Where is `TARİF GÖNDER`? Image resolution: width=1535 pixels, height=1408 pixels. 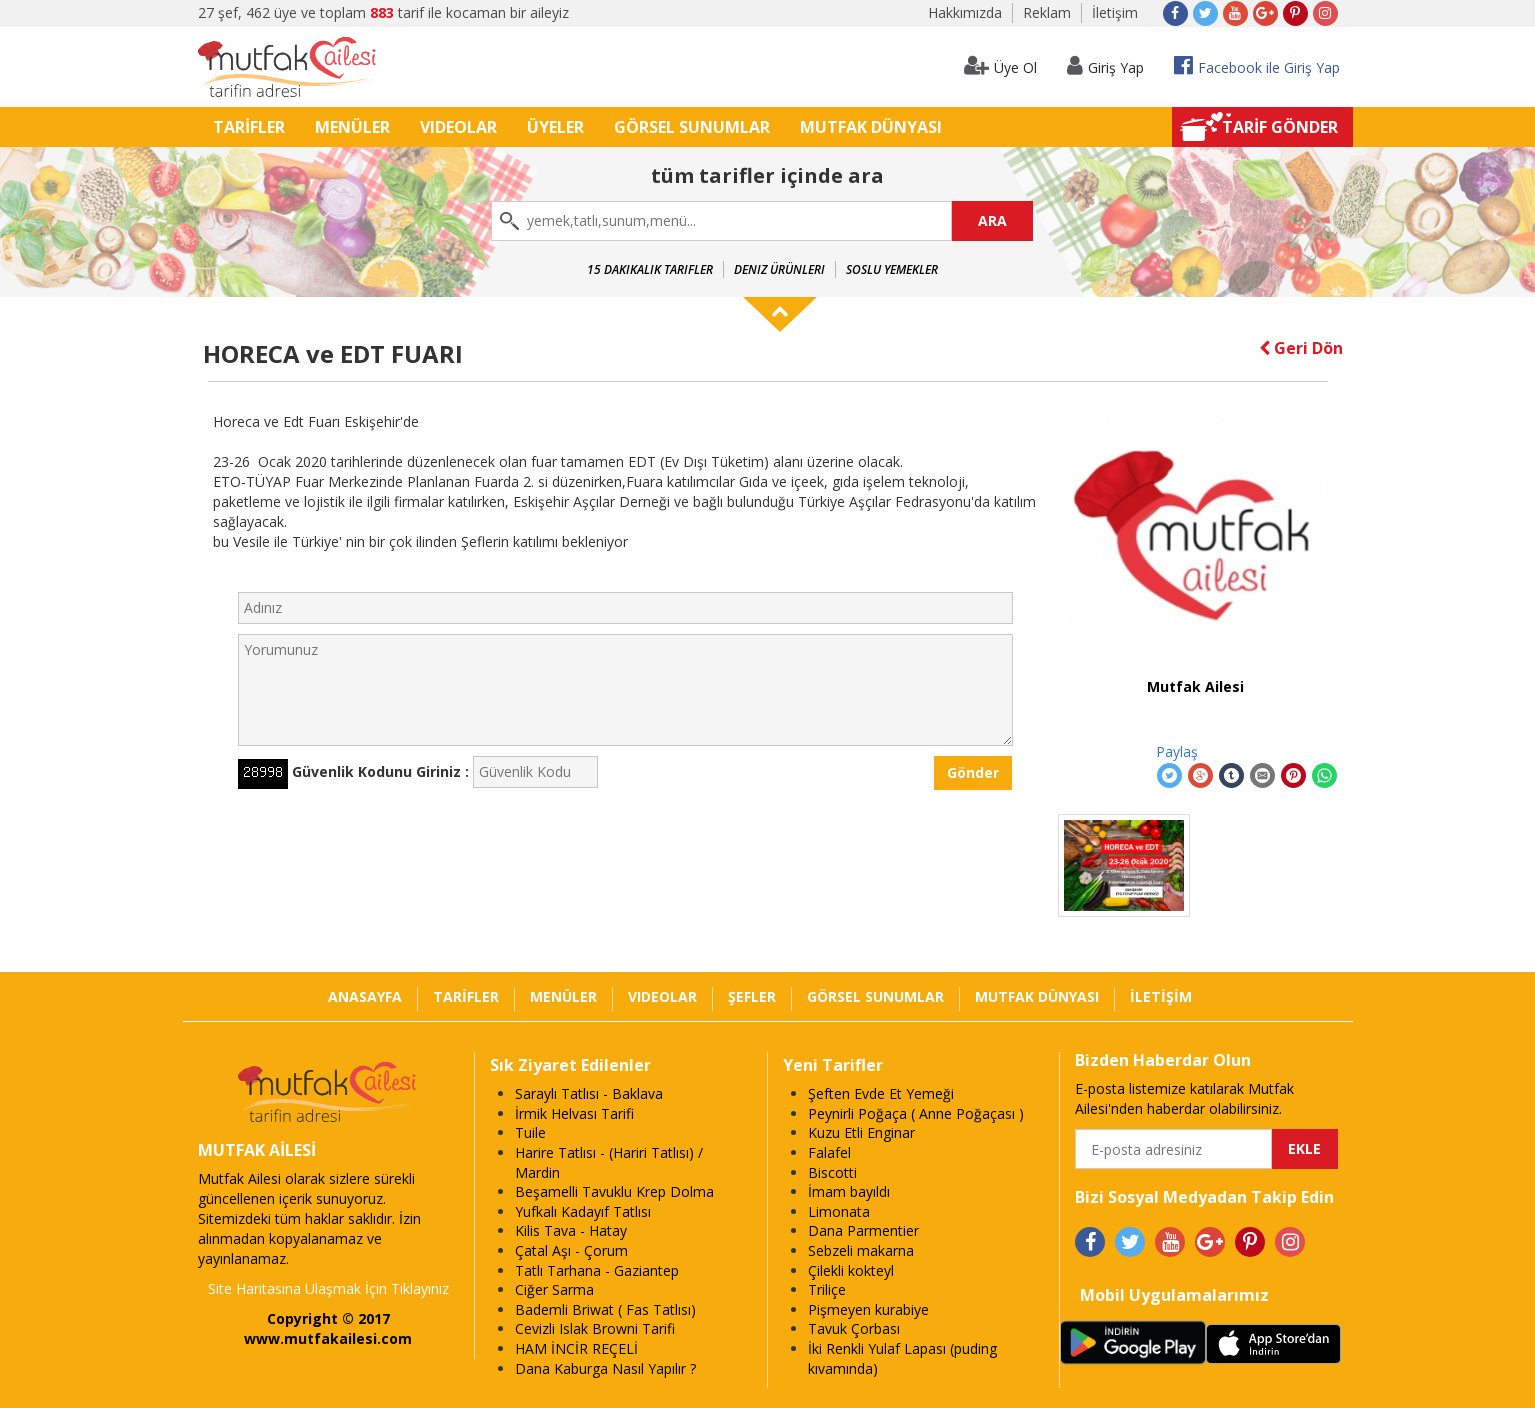 TARİF GÖNDER is located at coordinates (1280, 127).